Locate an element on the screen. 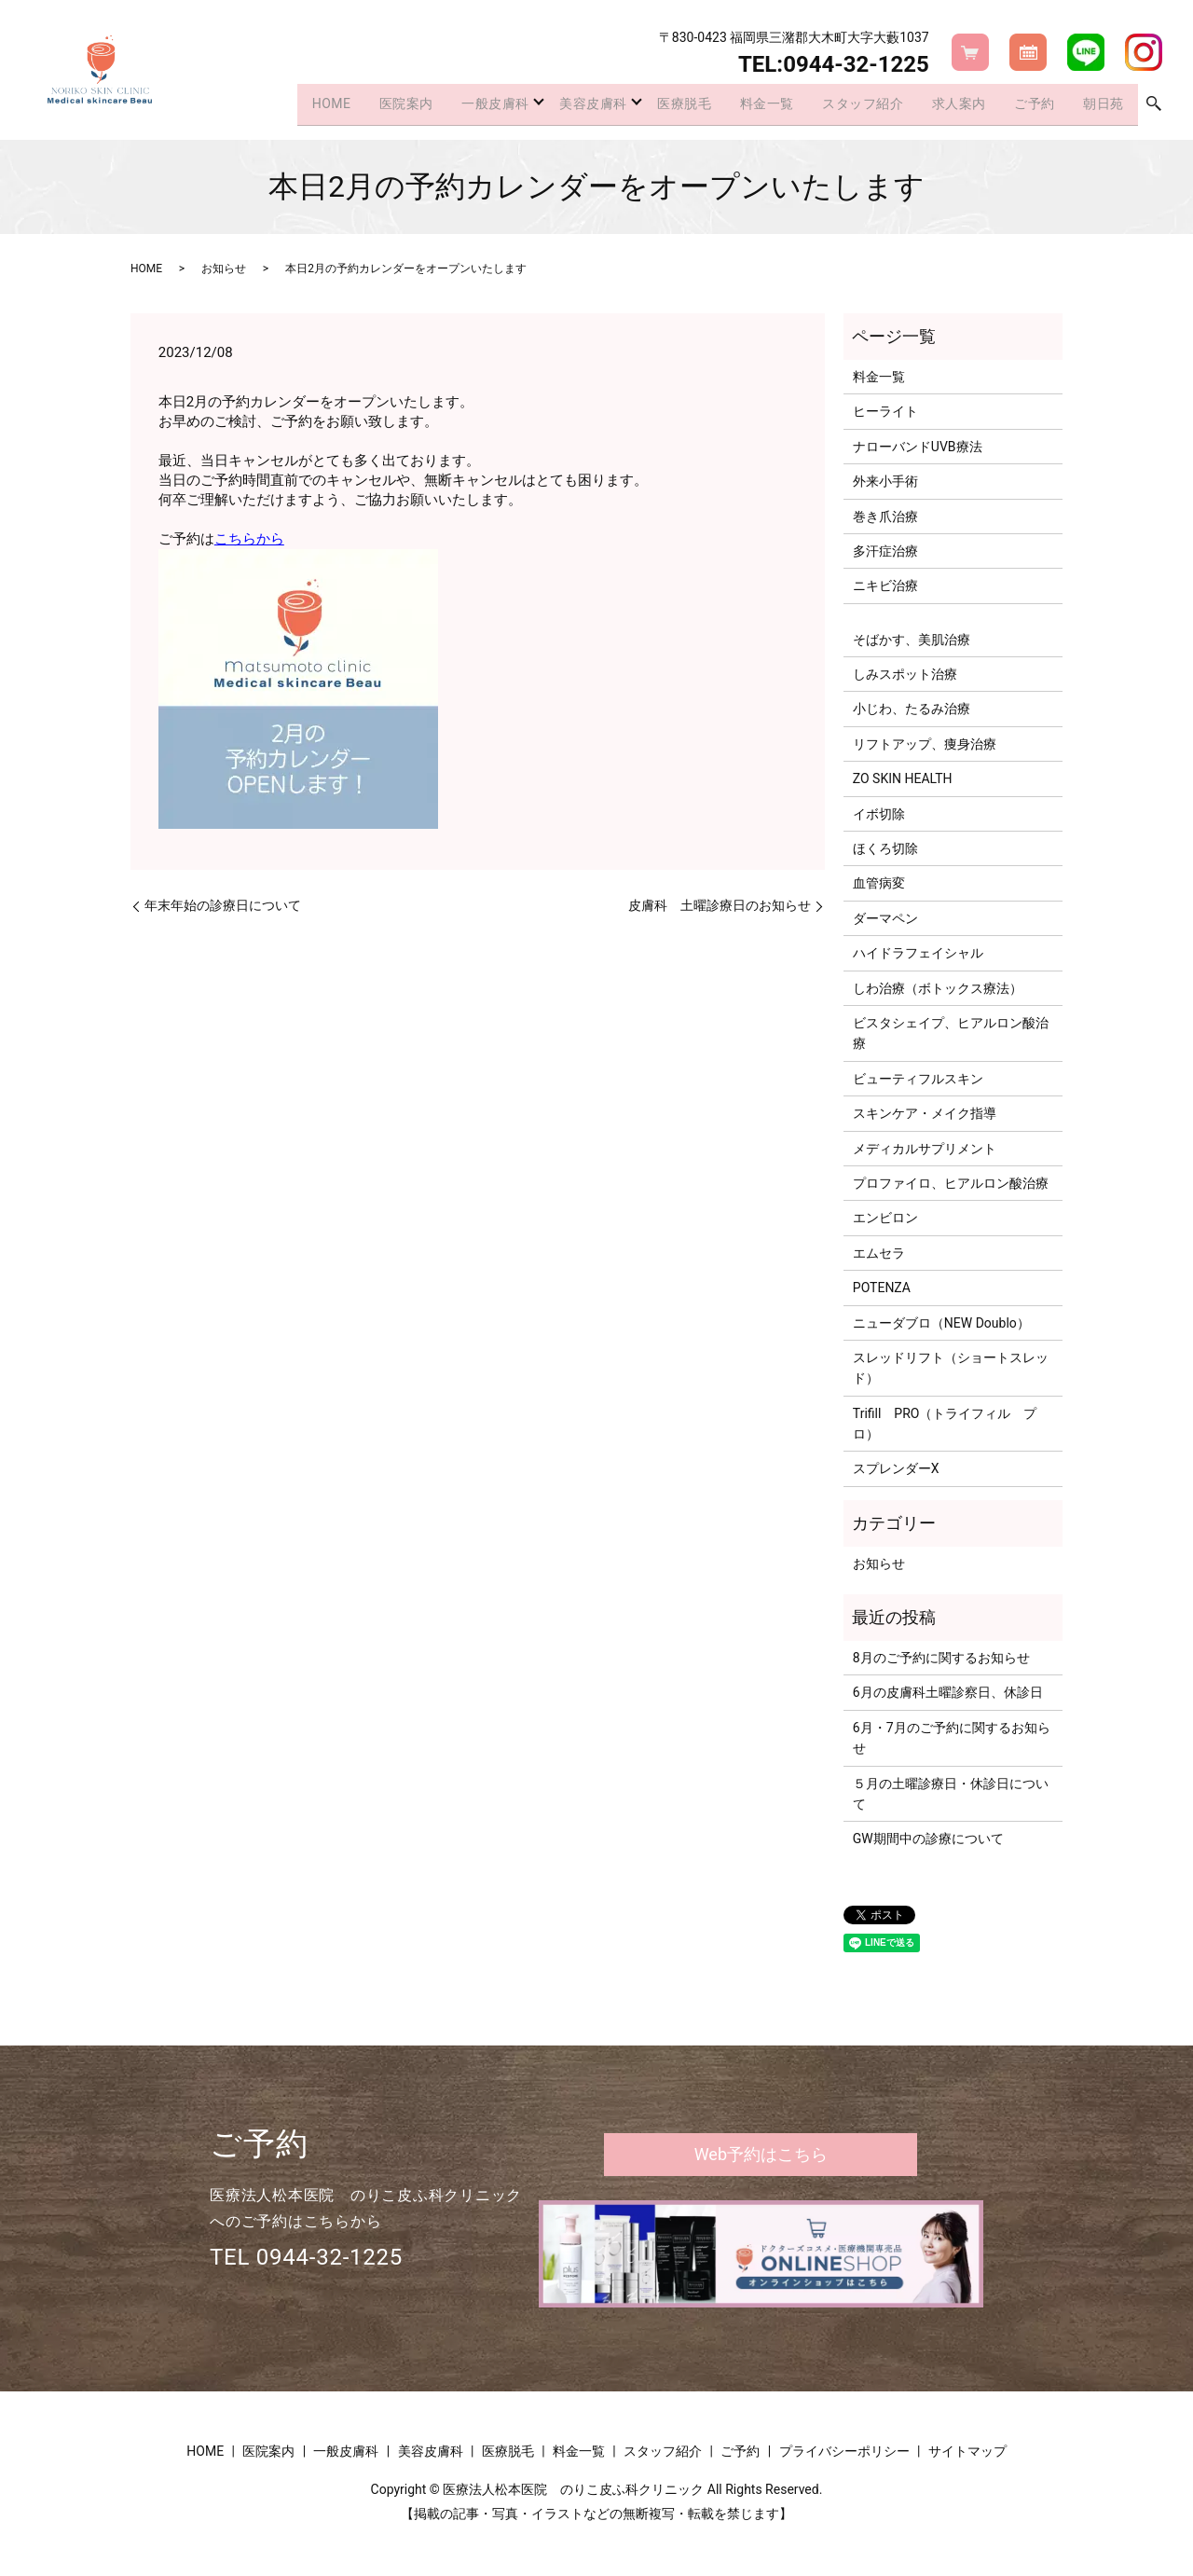 This screenshot has width=1193, height=2576. 8月のご予約に関するお知らせ is located at coordinates (941, 1657).